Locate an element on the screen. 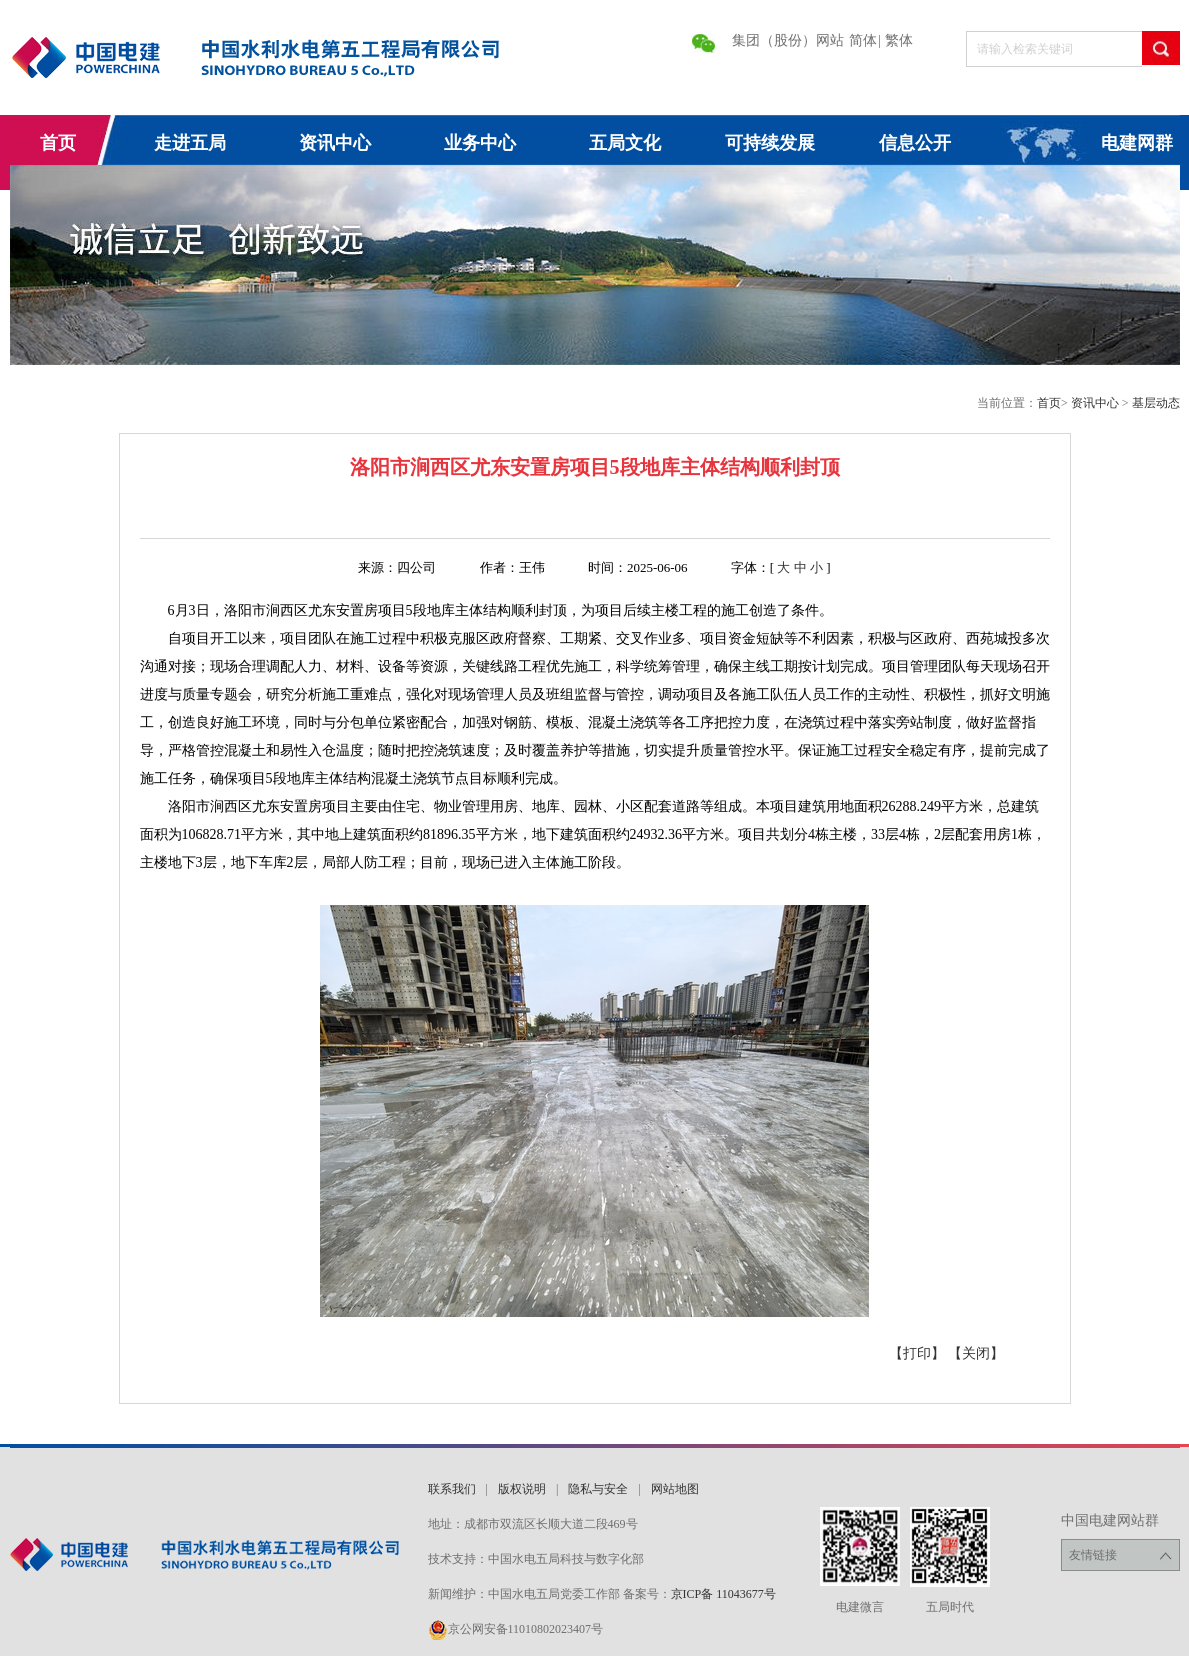 The height and width of the screenshot is (1656, 1189). 业务中心 is located at coordinates (480, 143).